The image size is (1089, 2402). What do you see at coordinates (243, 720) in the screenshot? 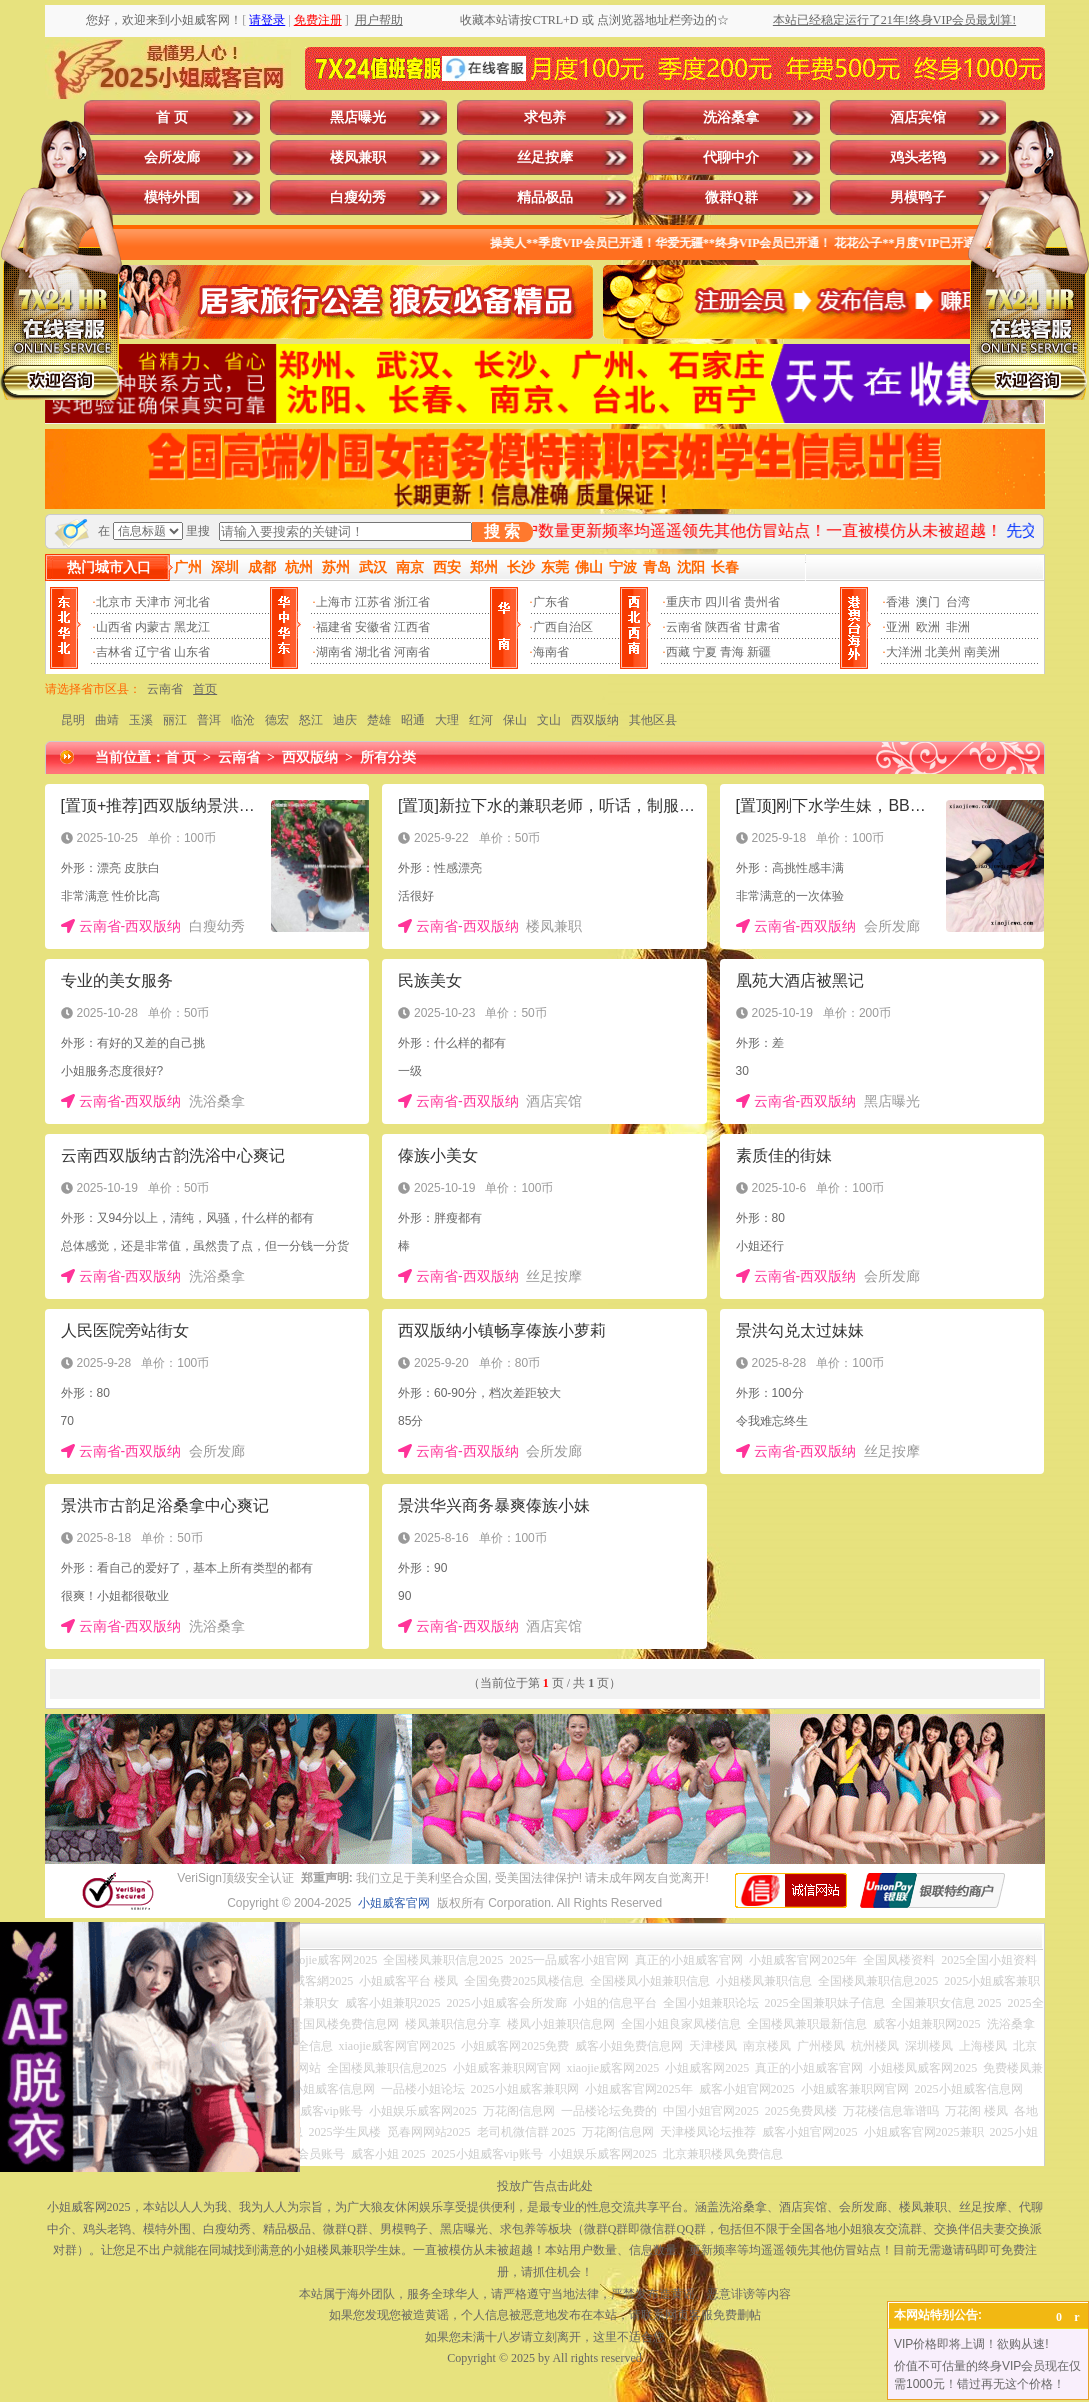
I see `临沧` at bounding box center [243, 720].